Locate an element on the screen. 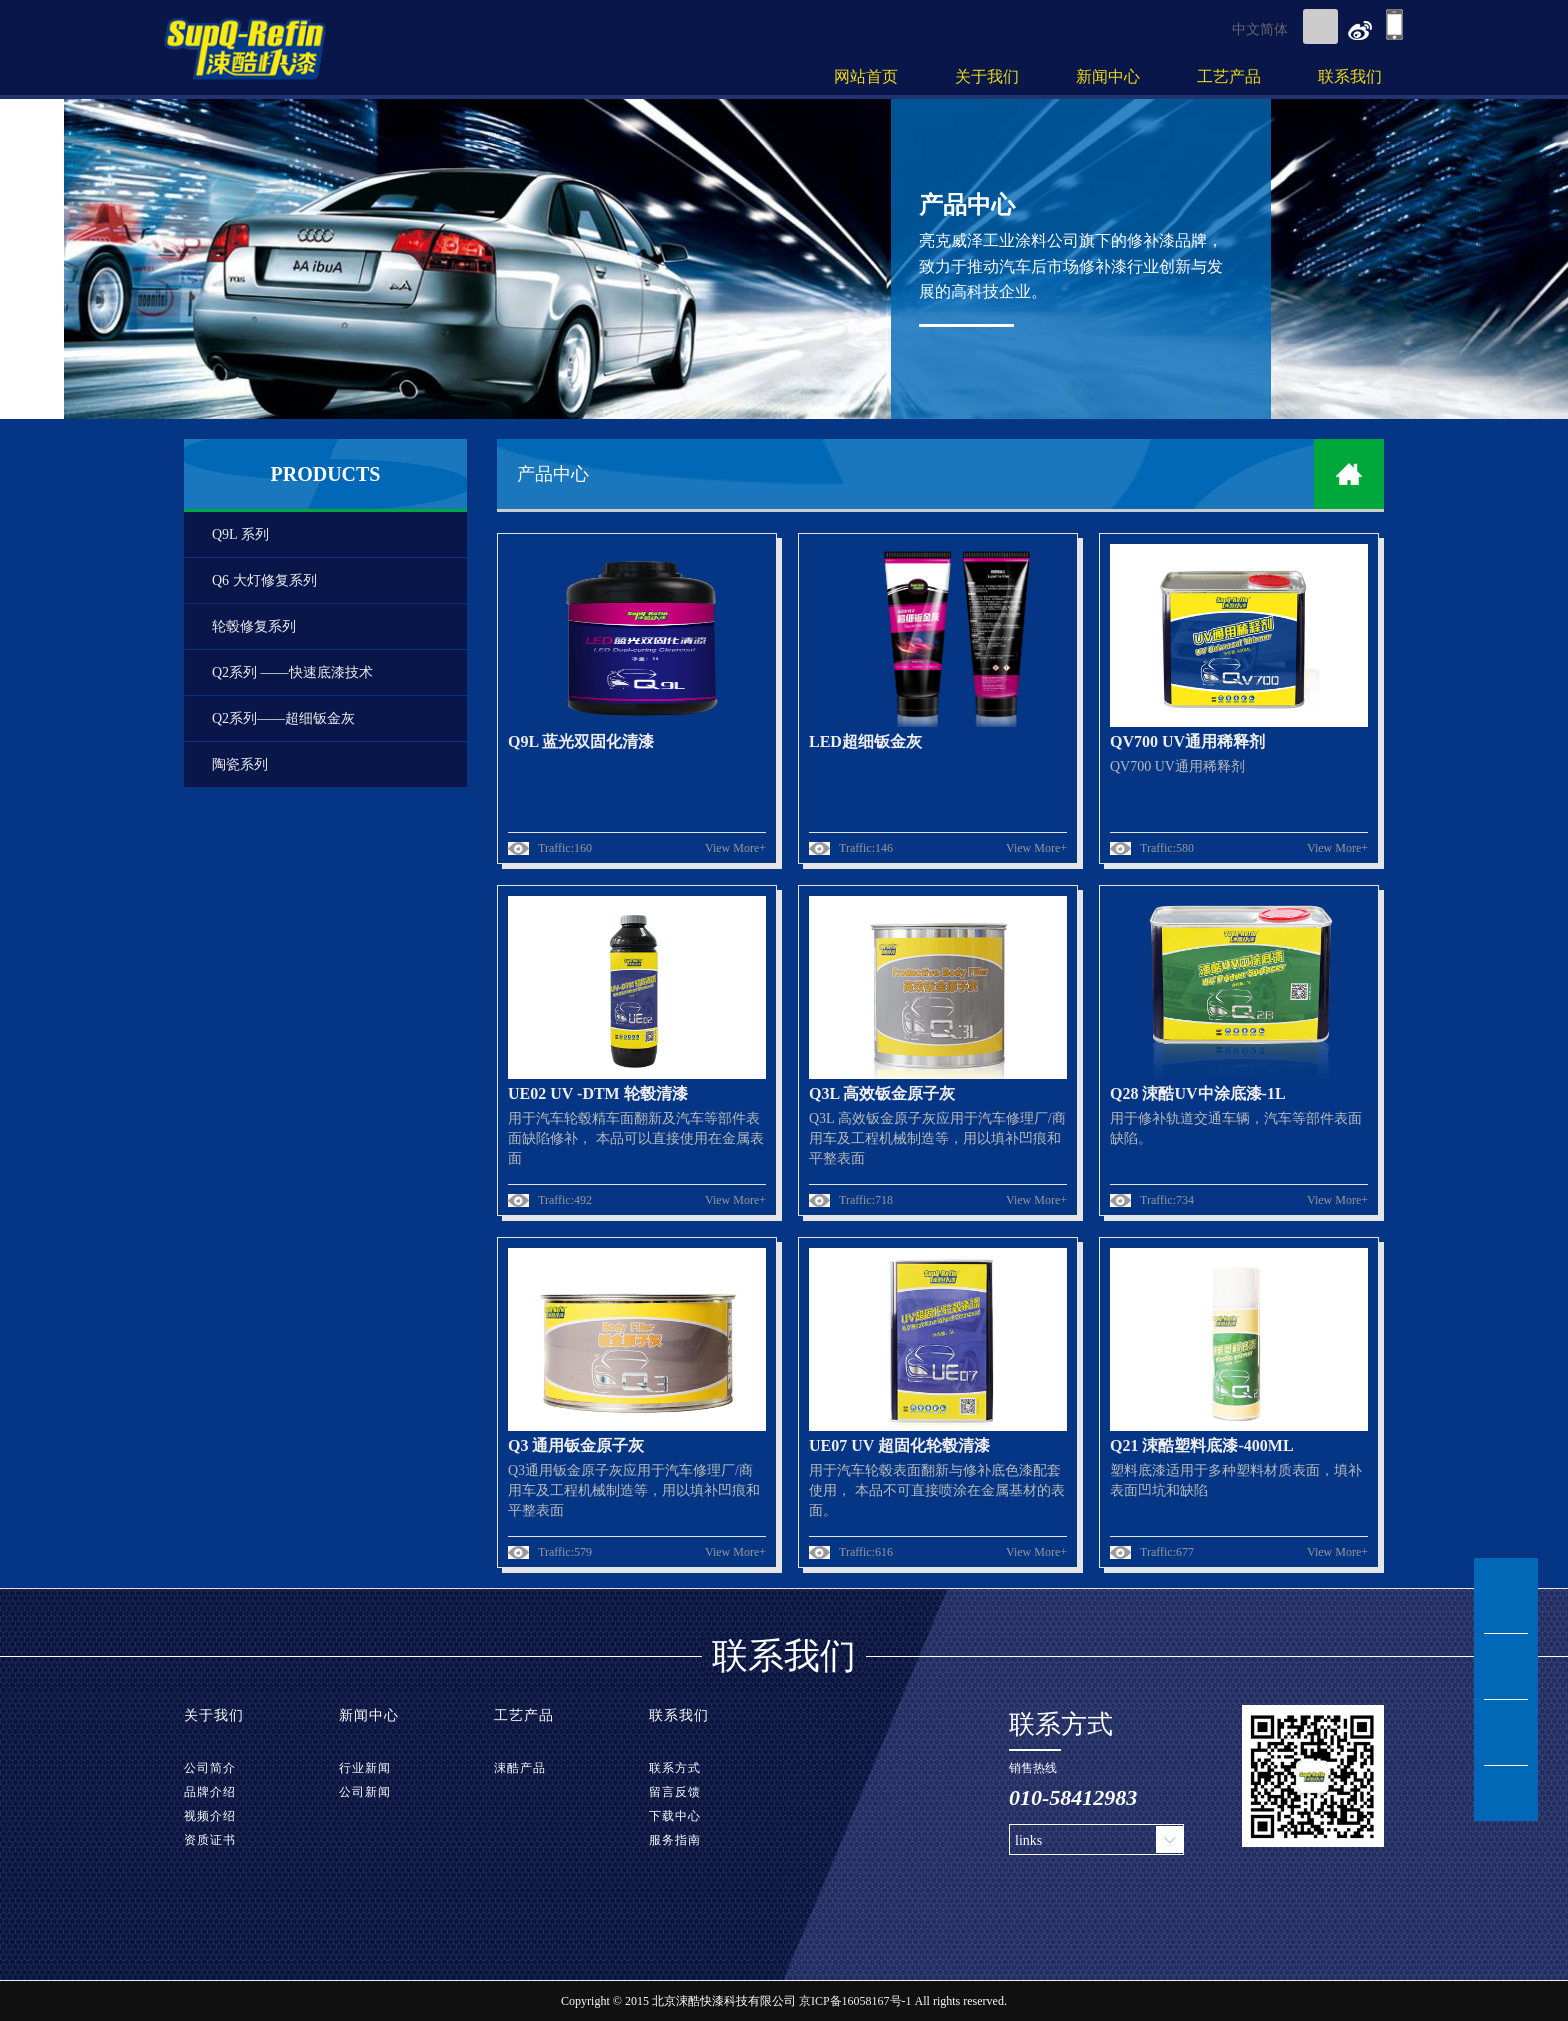  Q28 涑酷UV中涂底漆-1L is located at coordinates (1198, 1093).